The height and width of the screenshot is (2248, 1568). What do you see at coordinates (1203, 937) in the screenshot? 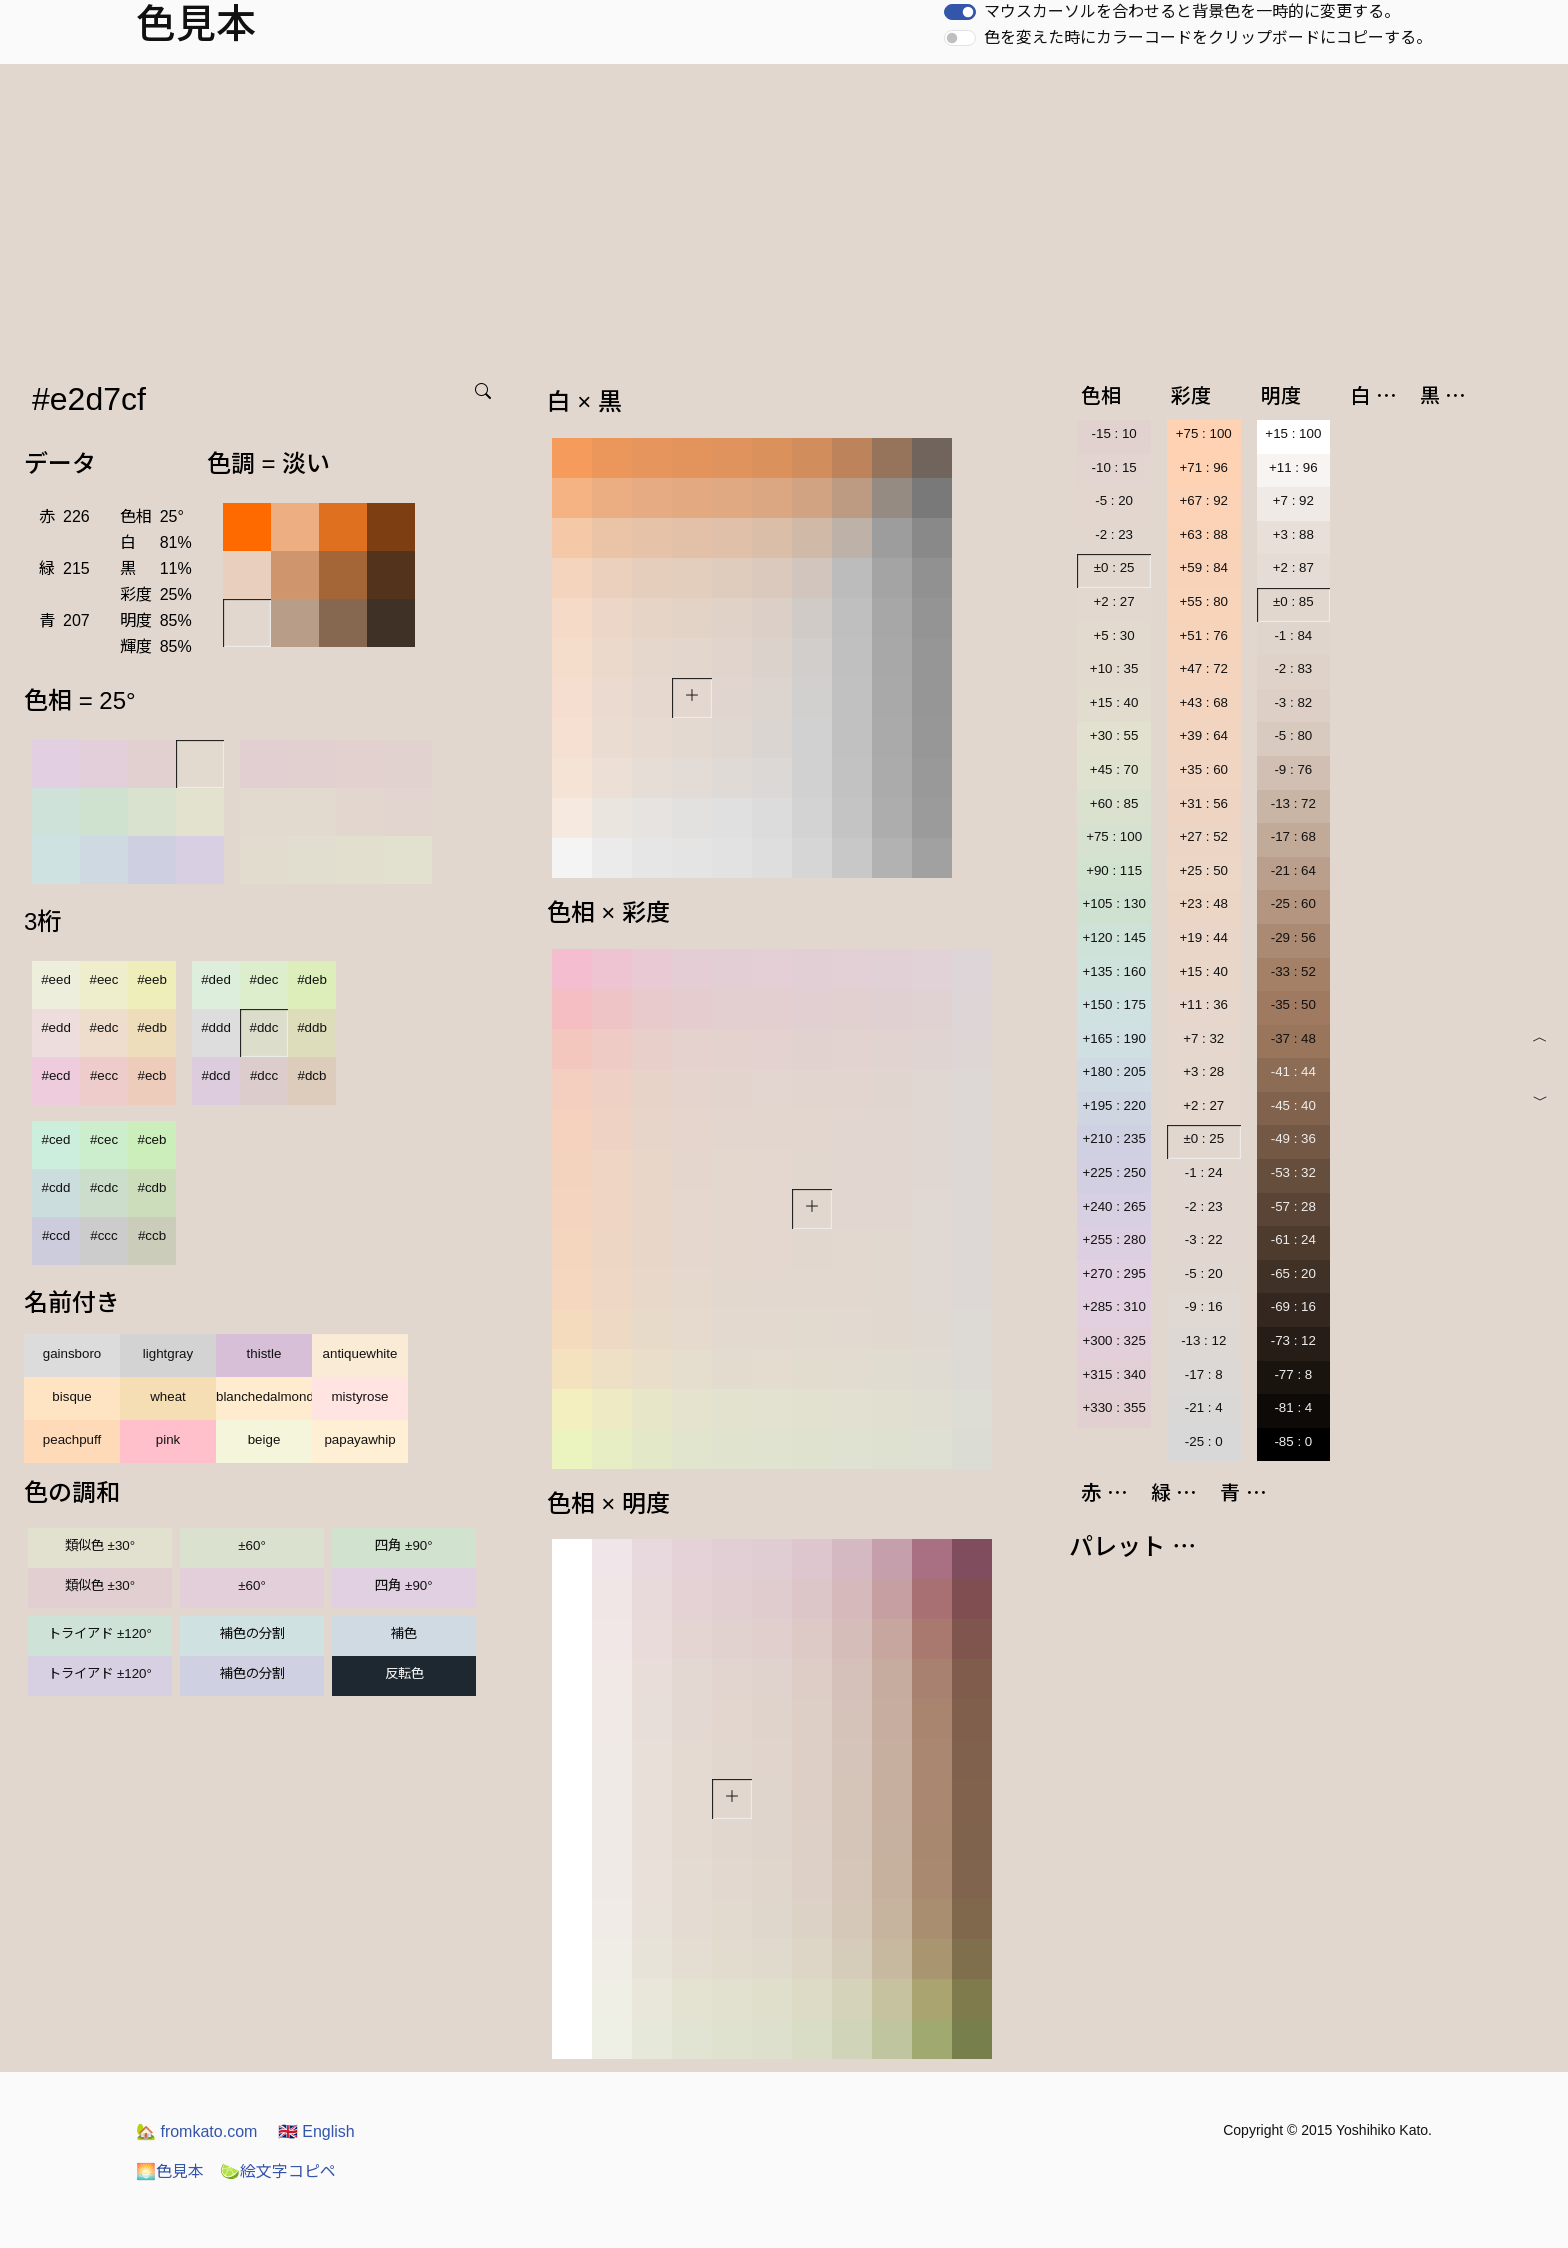
I see `+19 : 44` at bounding box center [1203, 937].